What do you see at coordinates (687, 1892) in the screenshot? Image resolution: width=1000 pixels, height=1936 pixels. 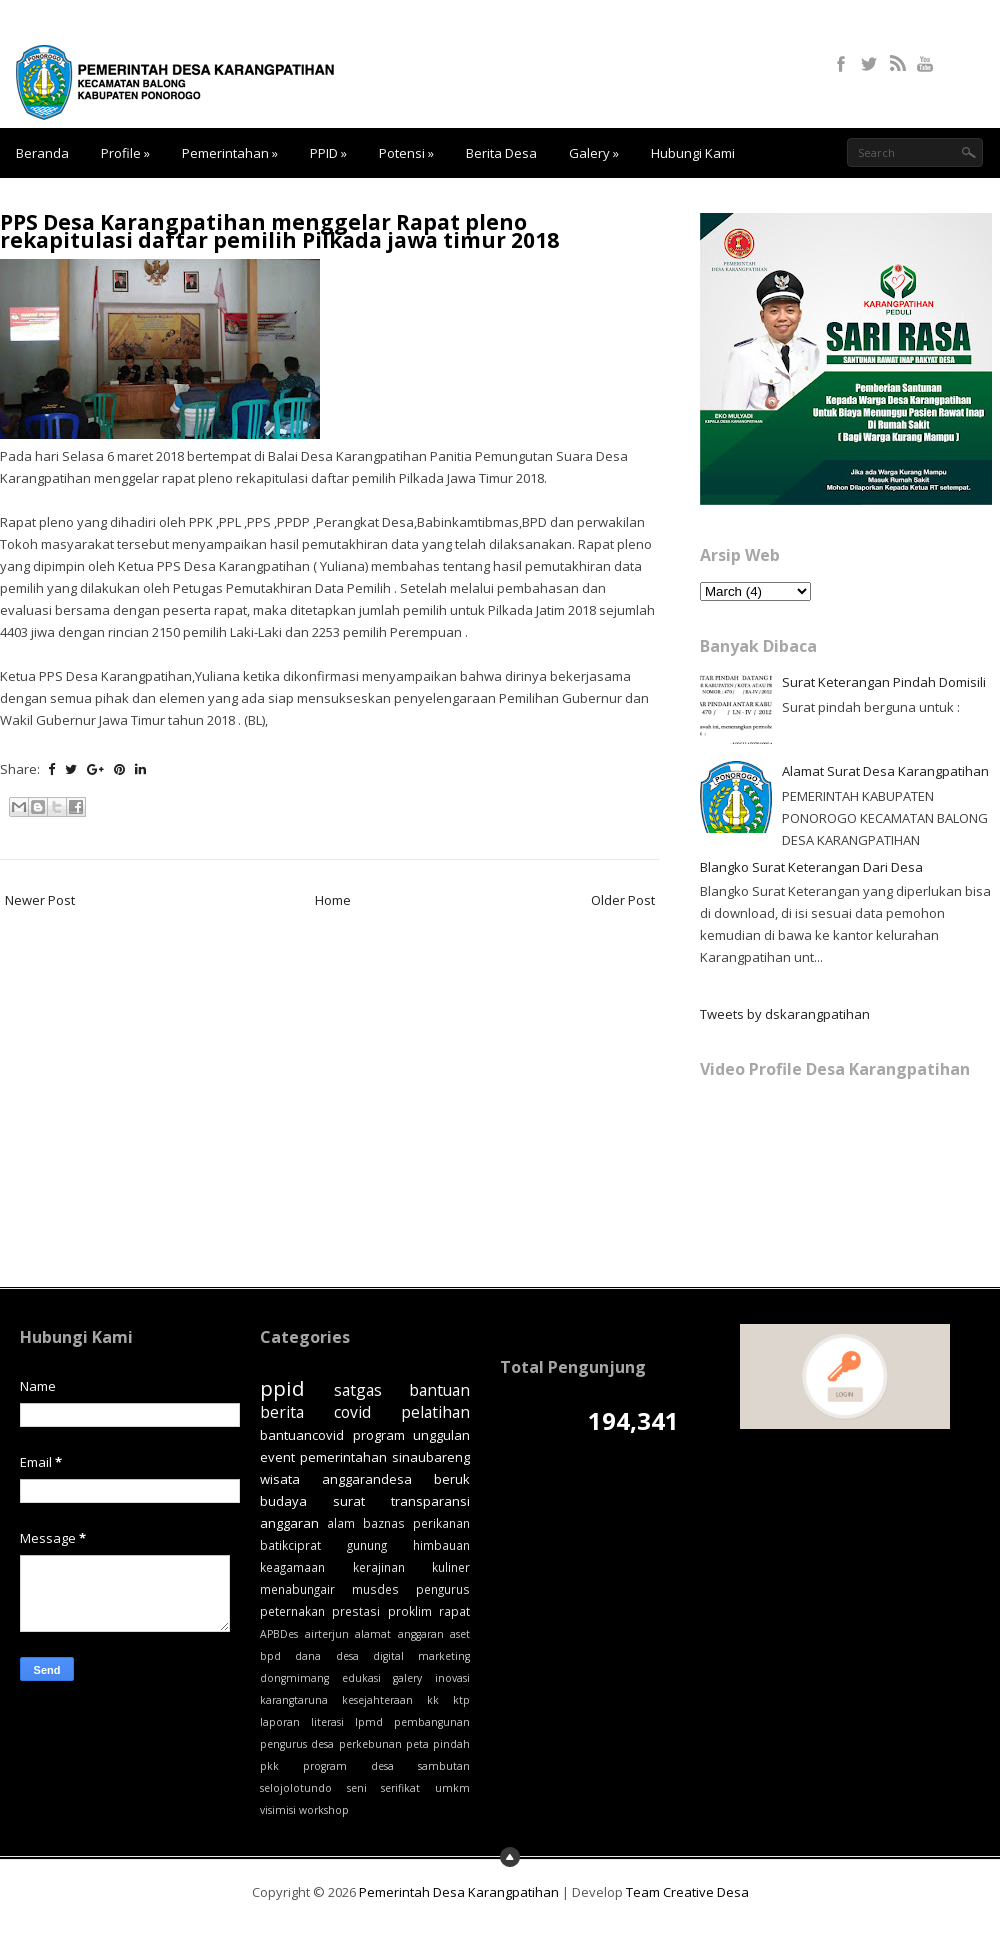 I see `Team Creative Desa` at bounding box center [687, 1892].